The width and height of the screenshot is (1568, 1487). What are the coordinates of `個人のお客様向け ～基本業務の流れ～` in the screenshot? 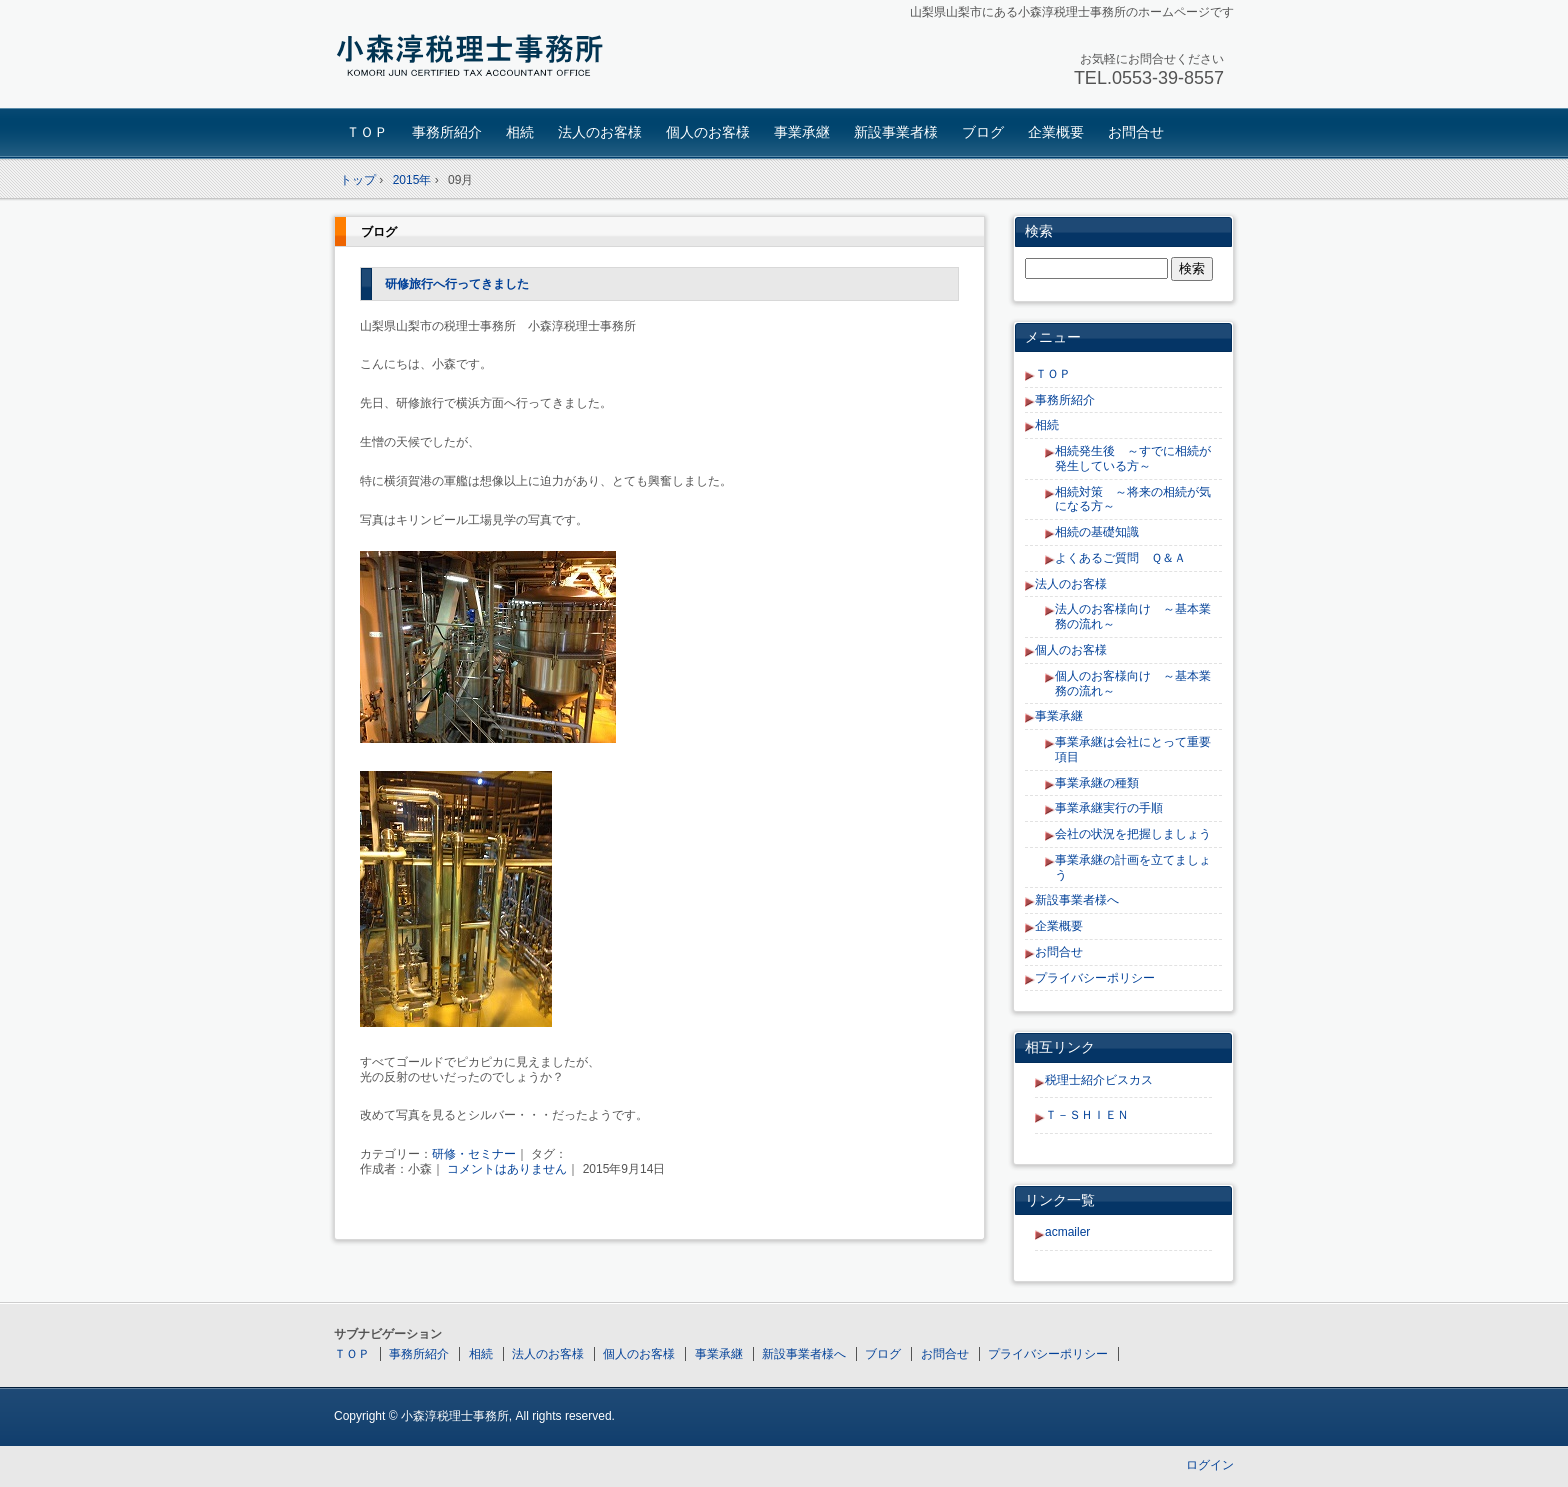 It's located at (1133, 683).